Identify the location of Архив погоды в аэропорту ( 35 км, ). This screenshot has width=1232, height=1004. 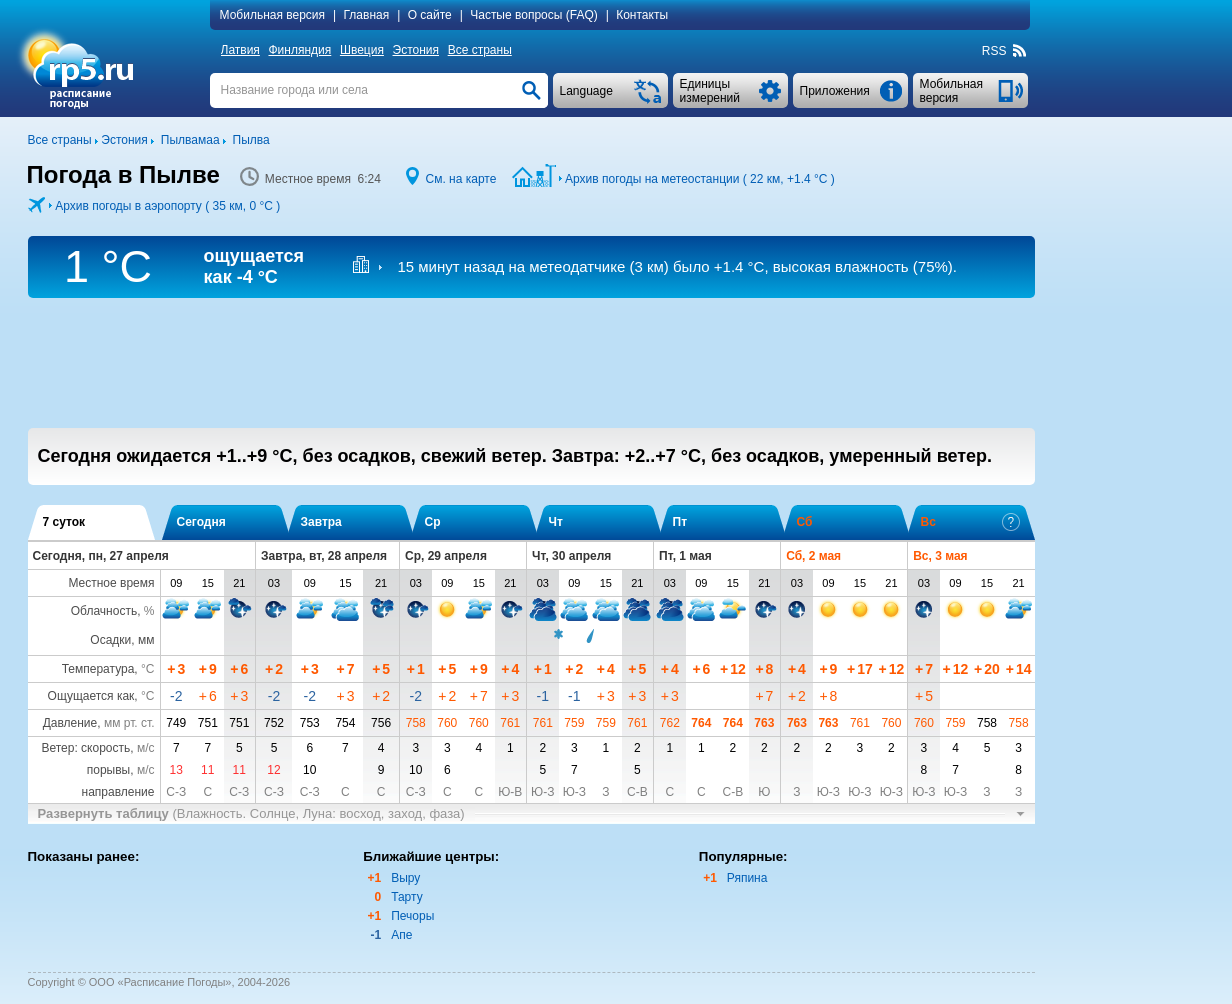
(167, 206).